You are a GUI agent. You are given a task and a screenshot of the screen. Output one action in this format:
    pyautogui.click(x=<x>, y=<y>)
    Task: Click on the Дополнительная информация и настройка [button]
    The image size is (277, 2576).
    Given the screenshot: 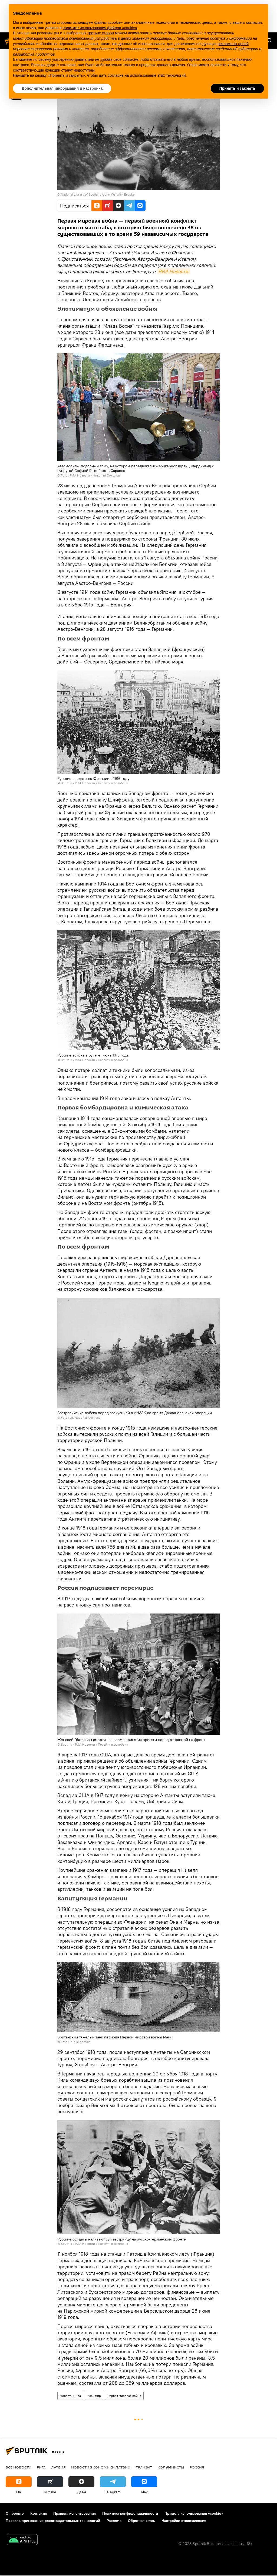 What is the action you would take?
    pyautogui.click(x=62, y=88)
    